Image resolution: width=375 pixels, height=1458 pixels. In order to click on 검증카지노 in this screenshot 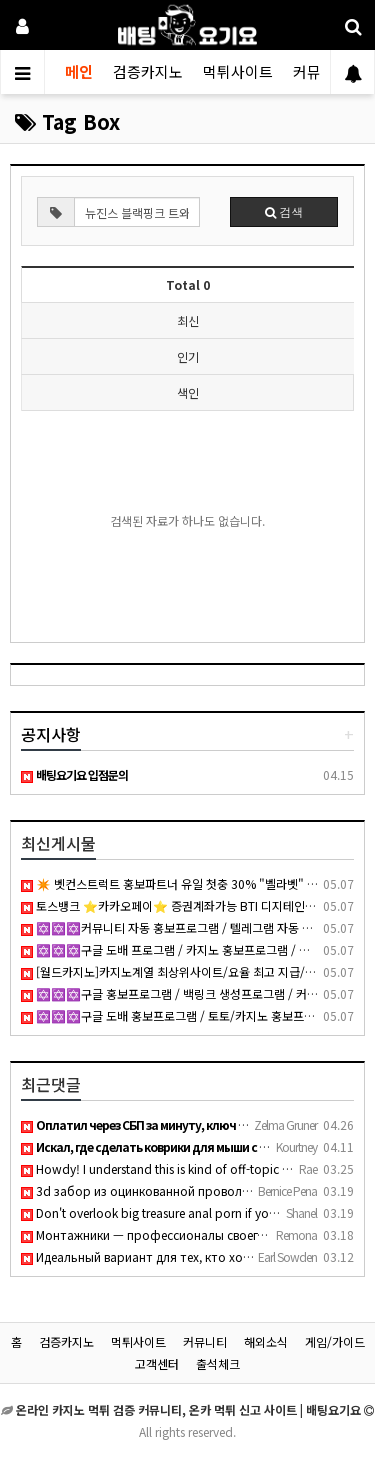, I will do `click(148, 71)`.